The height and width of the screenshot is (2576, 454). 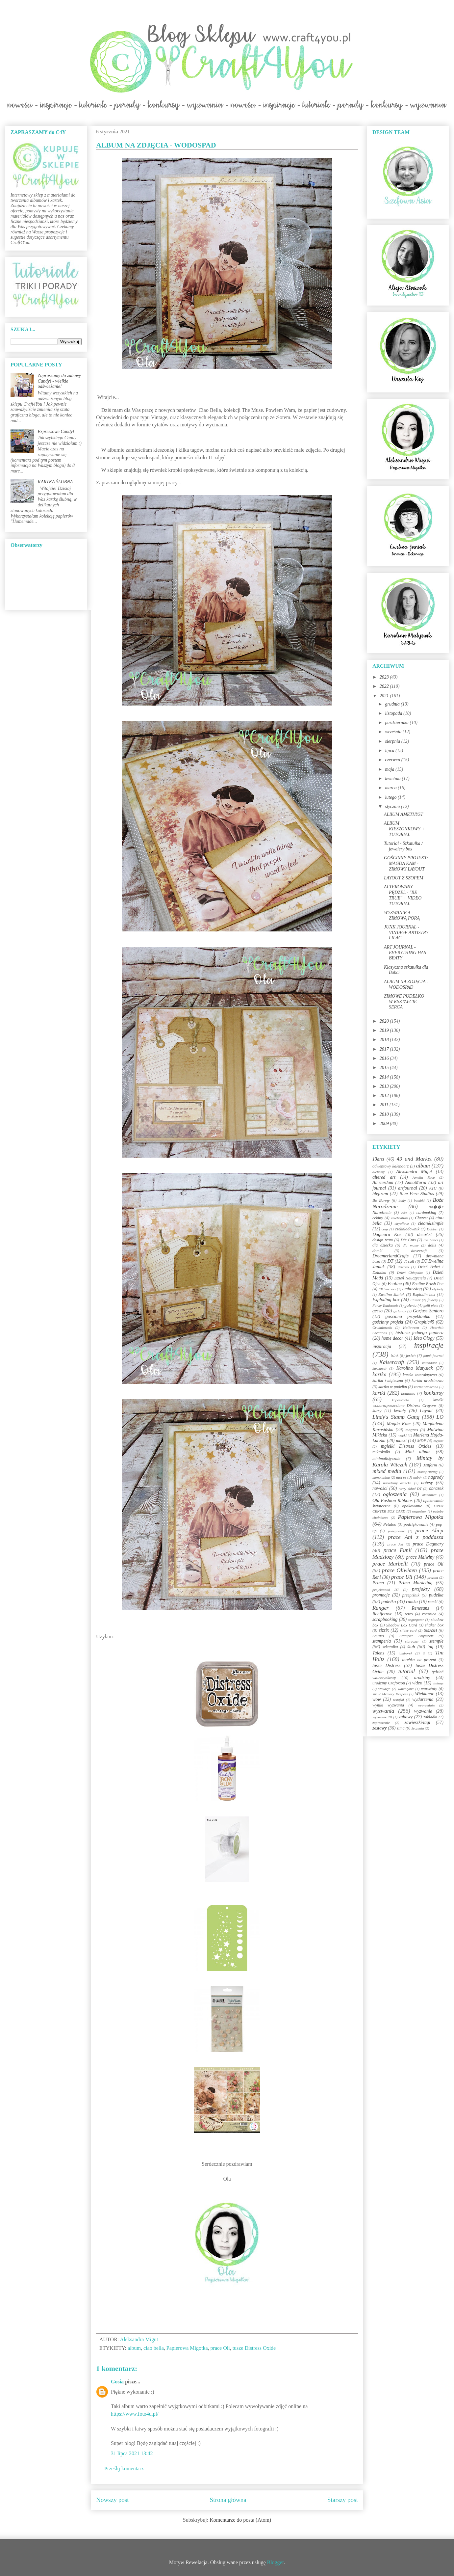 I want to click on Zapraszamy do zabawy Candy! - wielkie odświeżanie!, so click(x=59, y=381).